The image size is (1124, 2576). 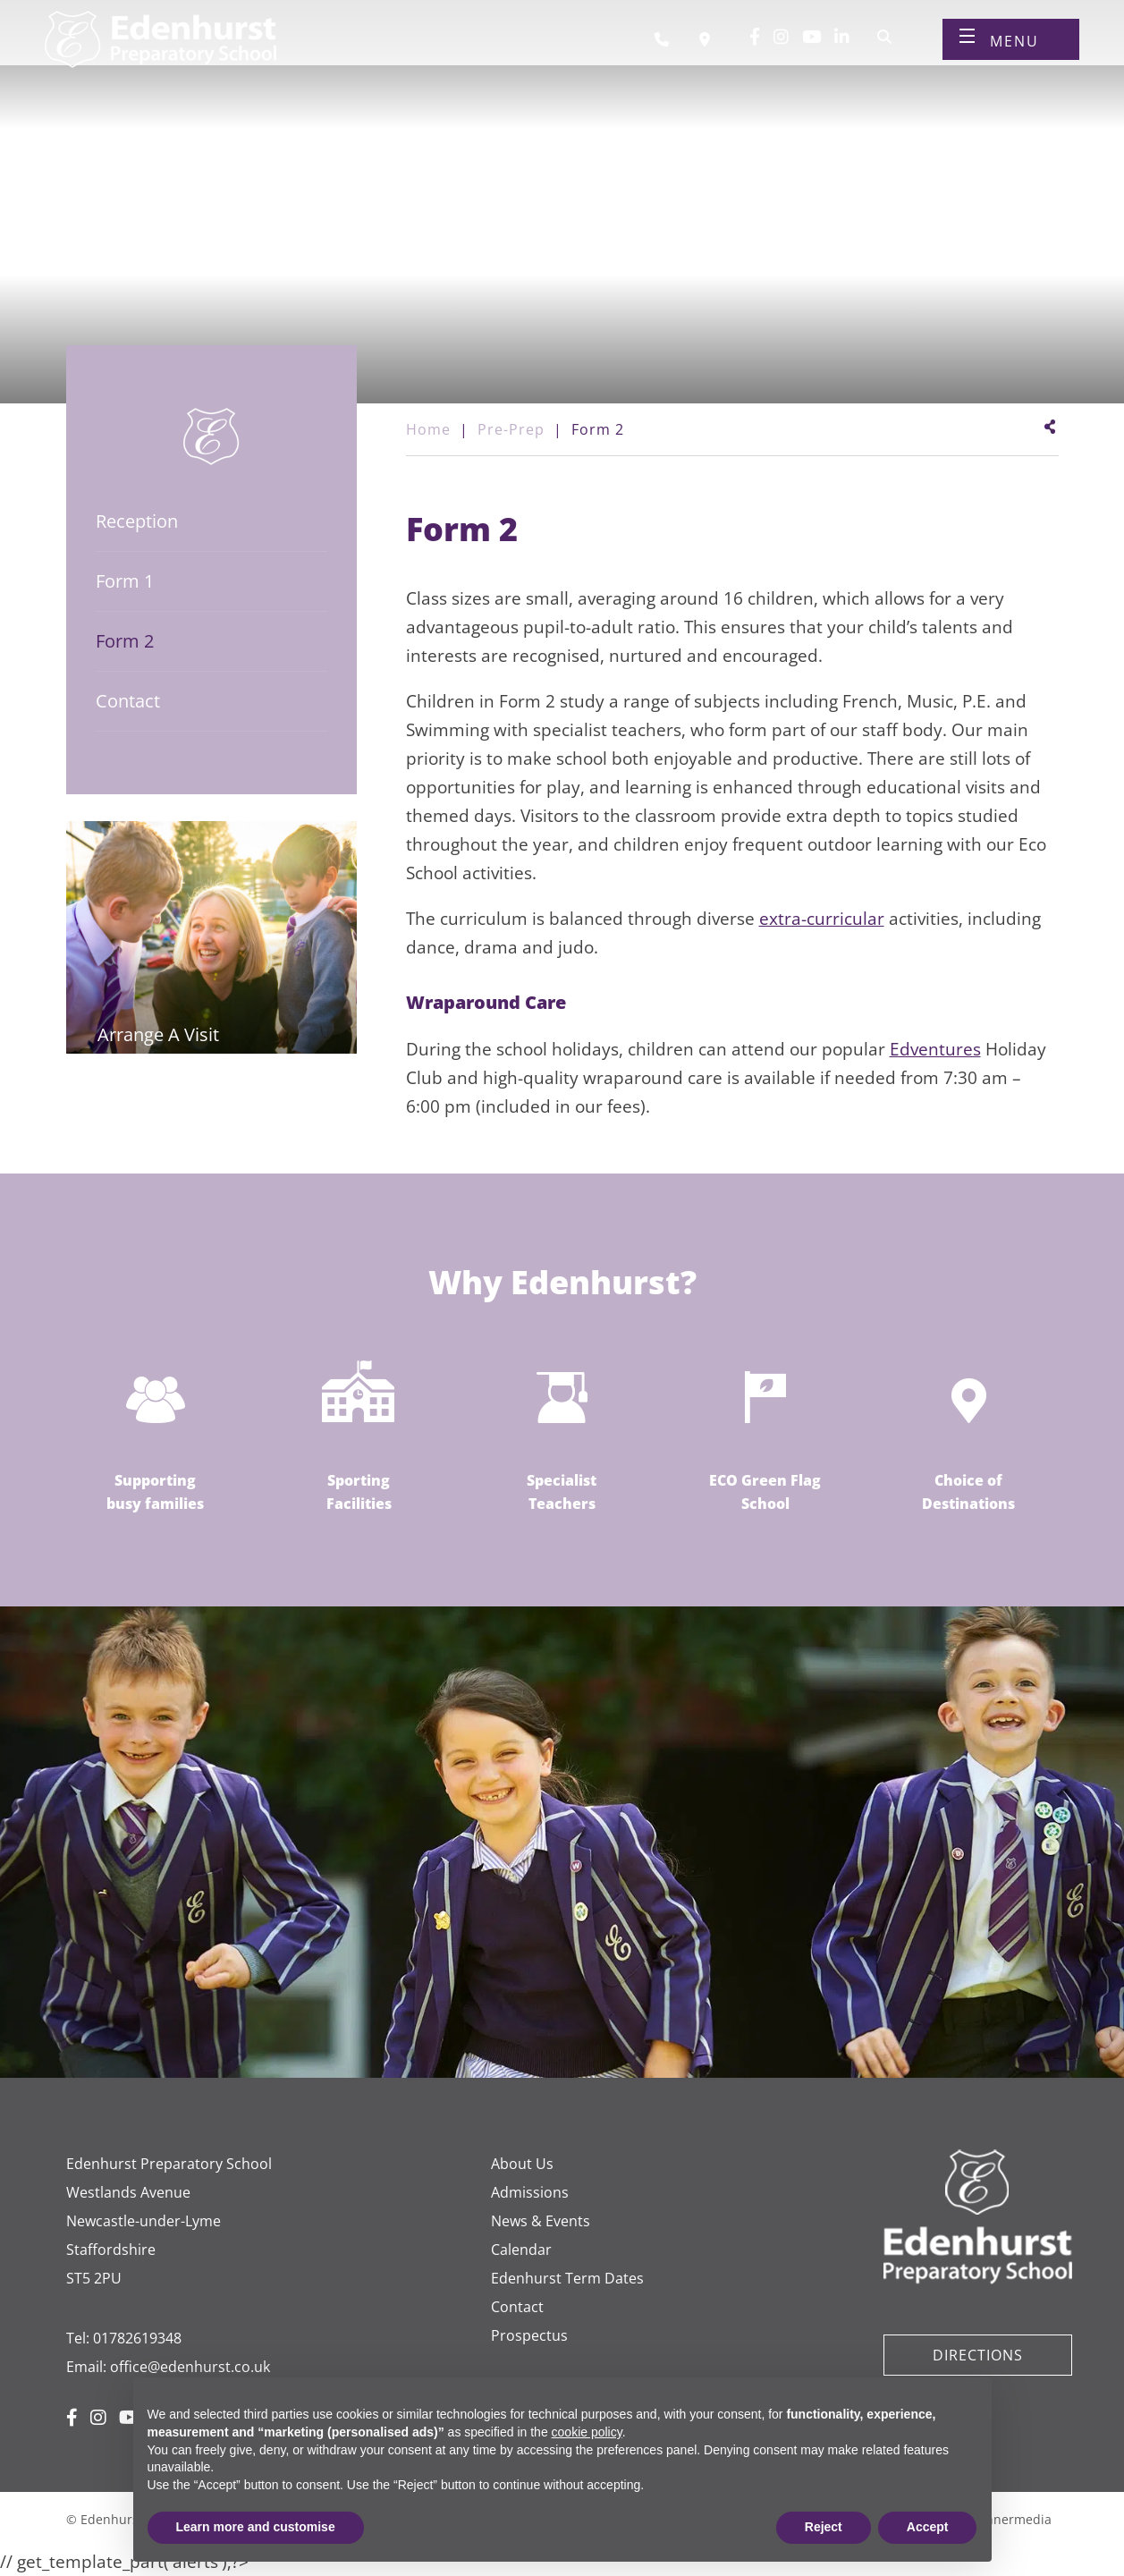 What do you see at coordinates (521, 2249) in the screenshot?
I see `Calendar` at bounding box center [521, 2249].